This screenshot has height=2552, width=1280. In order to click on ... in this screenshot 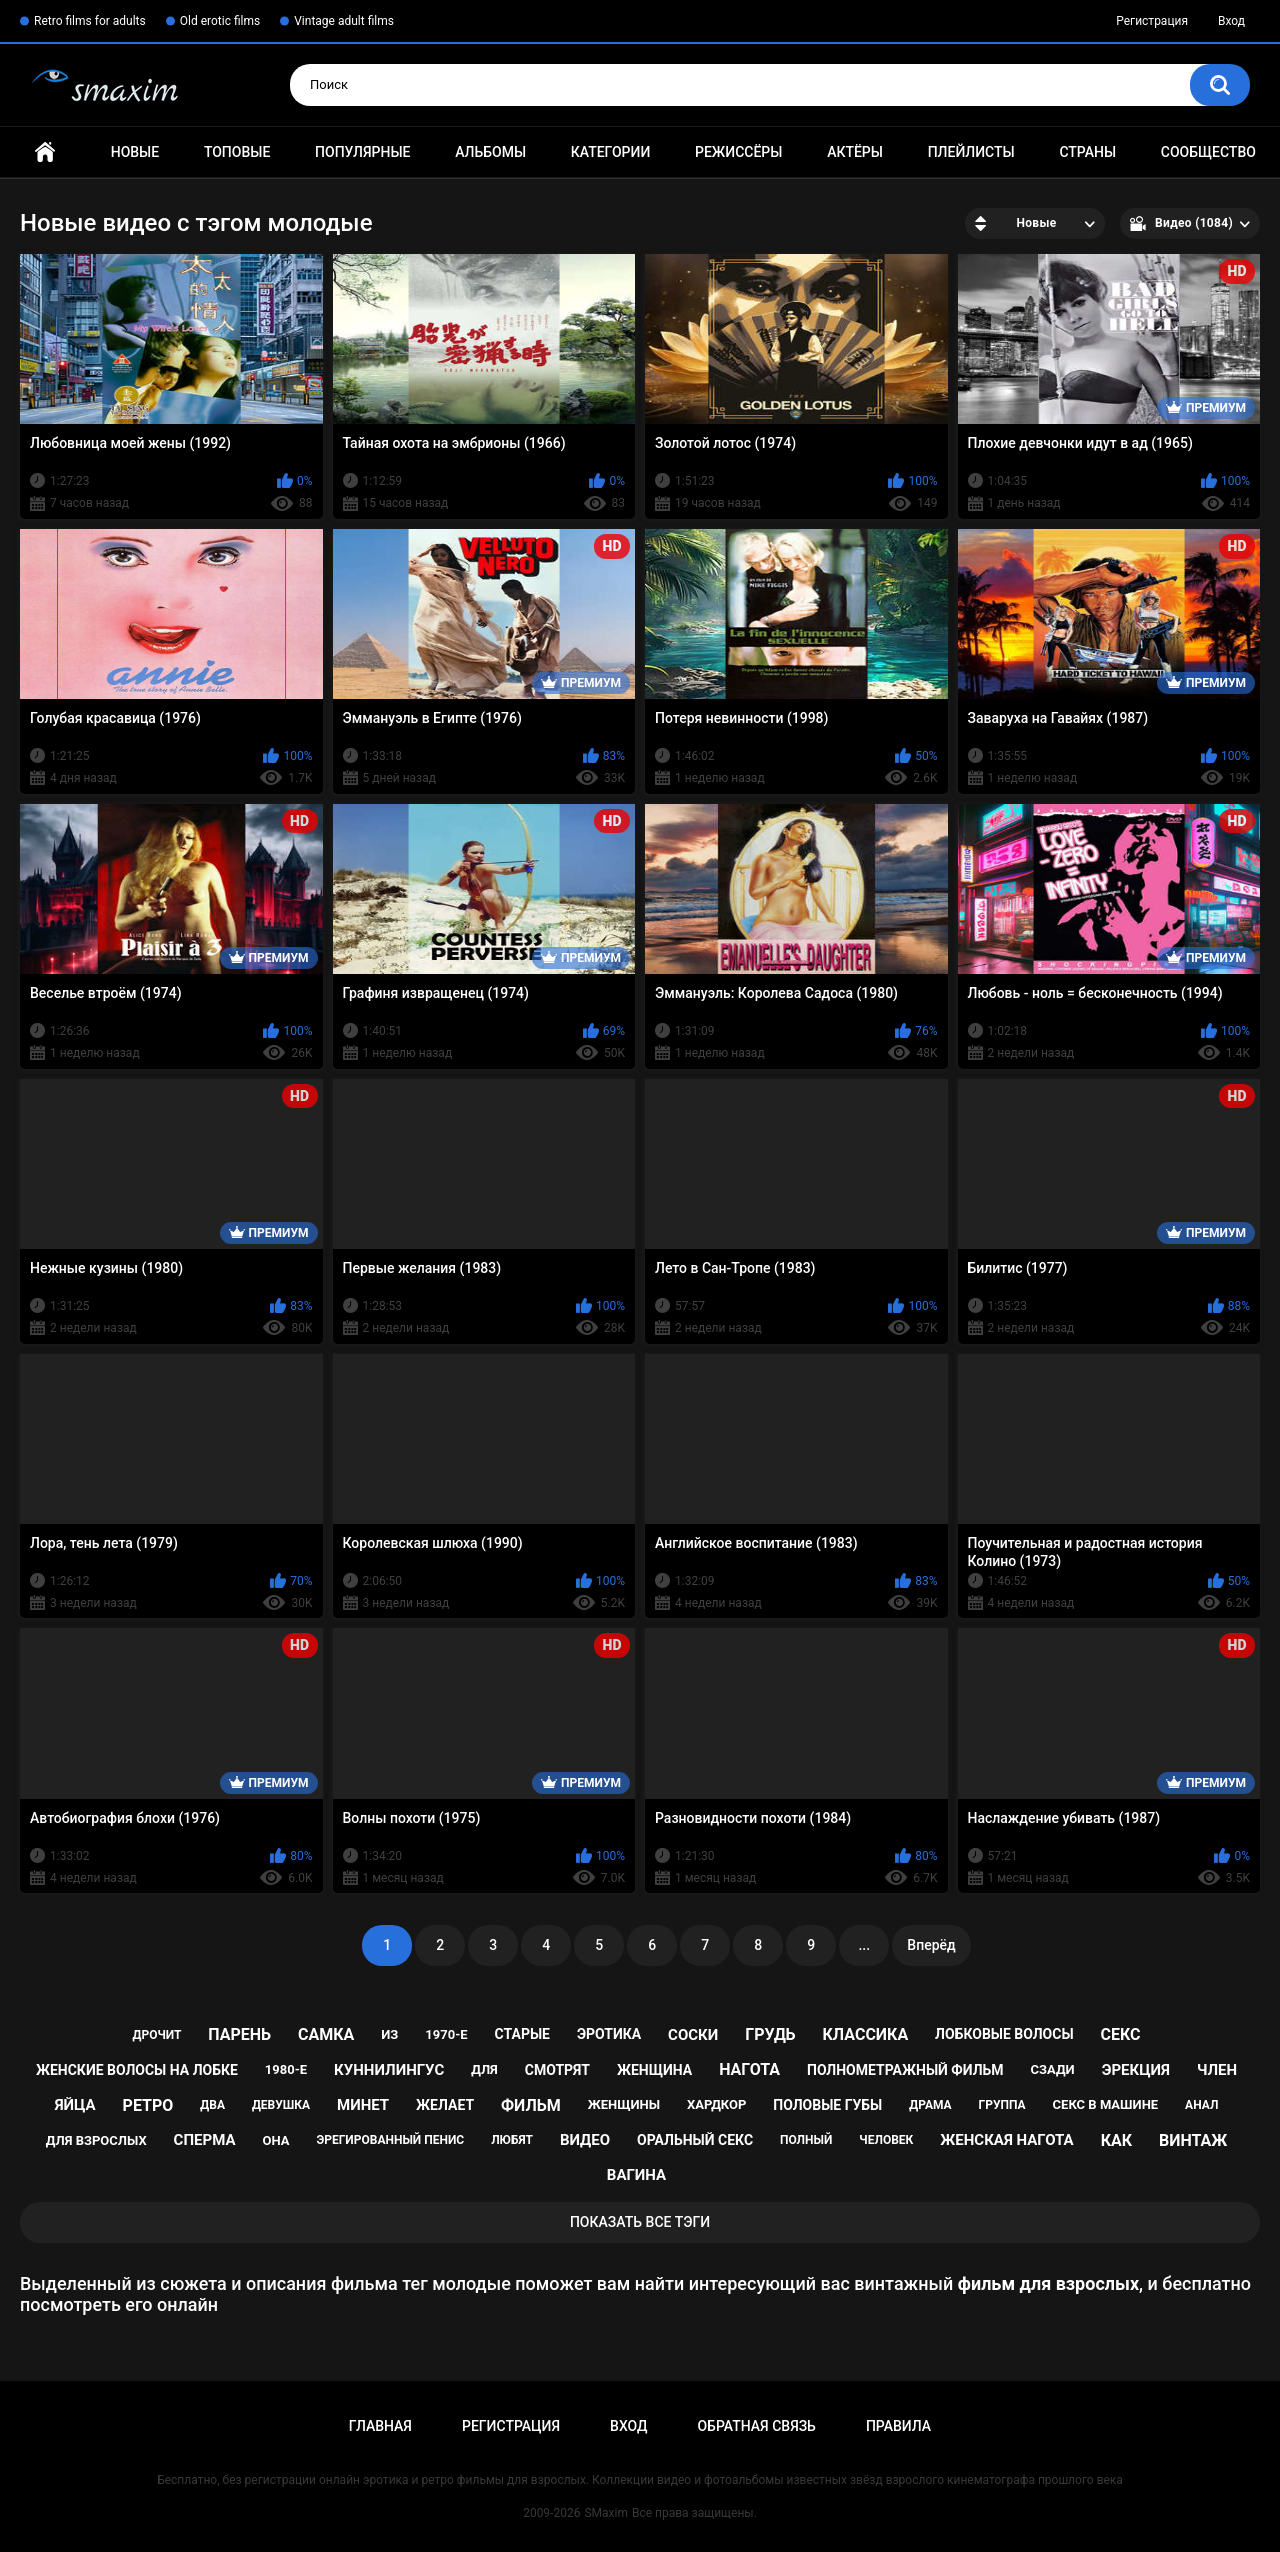, I will do `click(864, 1945)`.